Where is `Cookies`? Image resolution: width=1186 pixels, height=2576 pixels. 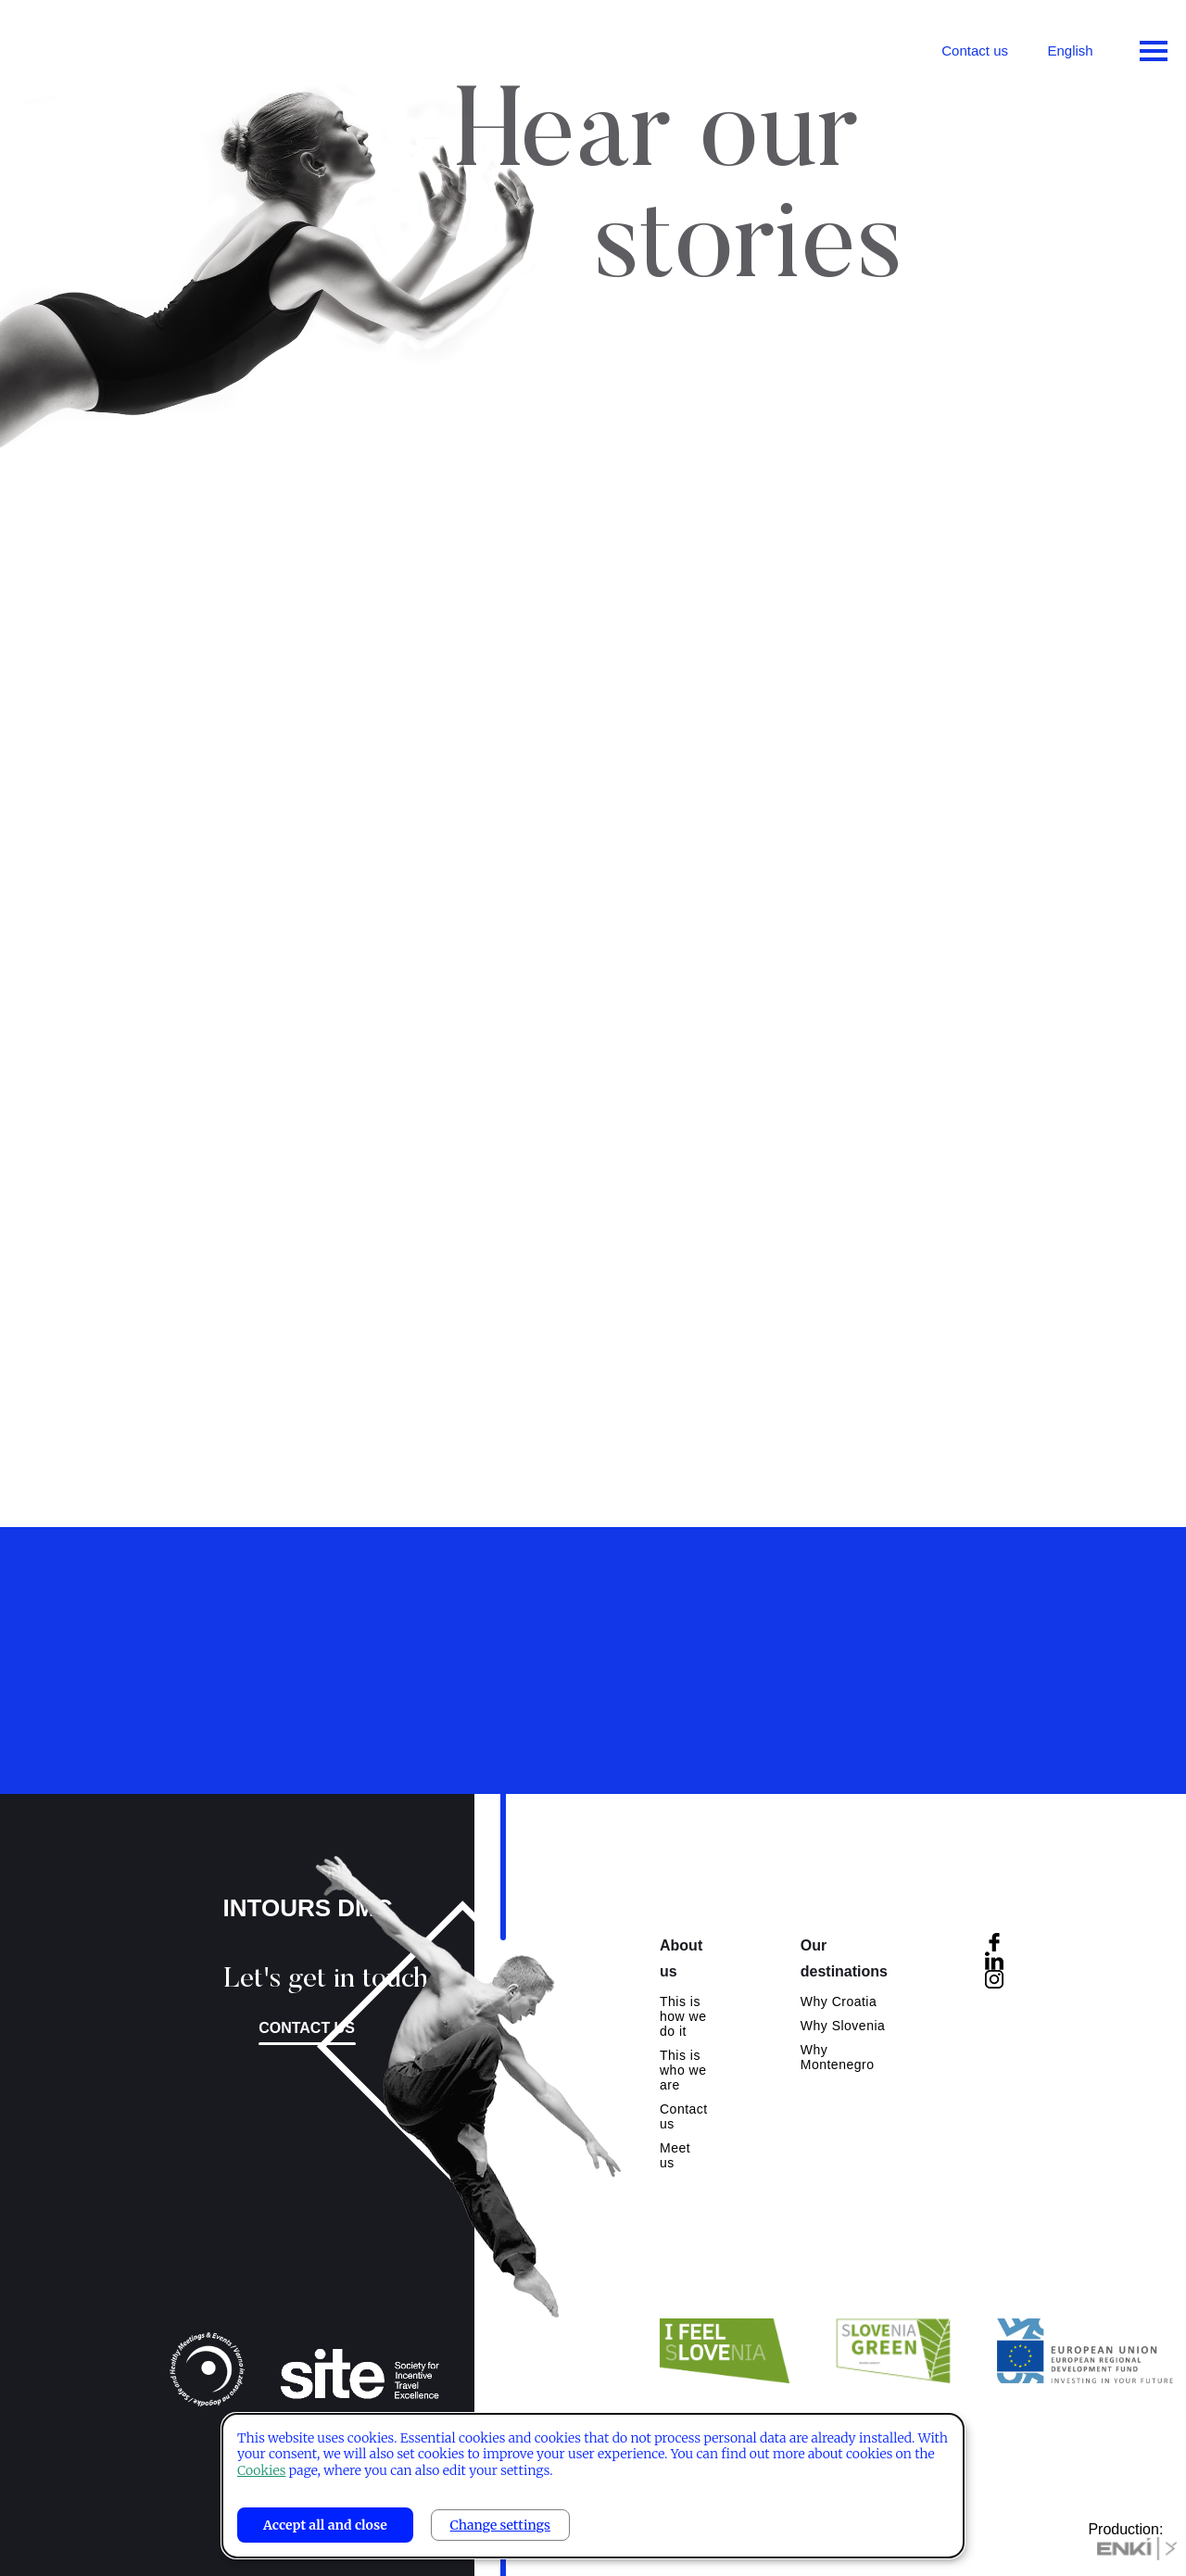
Cookies is located at coordinates (261, 2470).